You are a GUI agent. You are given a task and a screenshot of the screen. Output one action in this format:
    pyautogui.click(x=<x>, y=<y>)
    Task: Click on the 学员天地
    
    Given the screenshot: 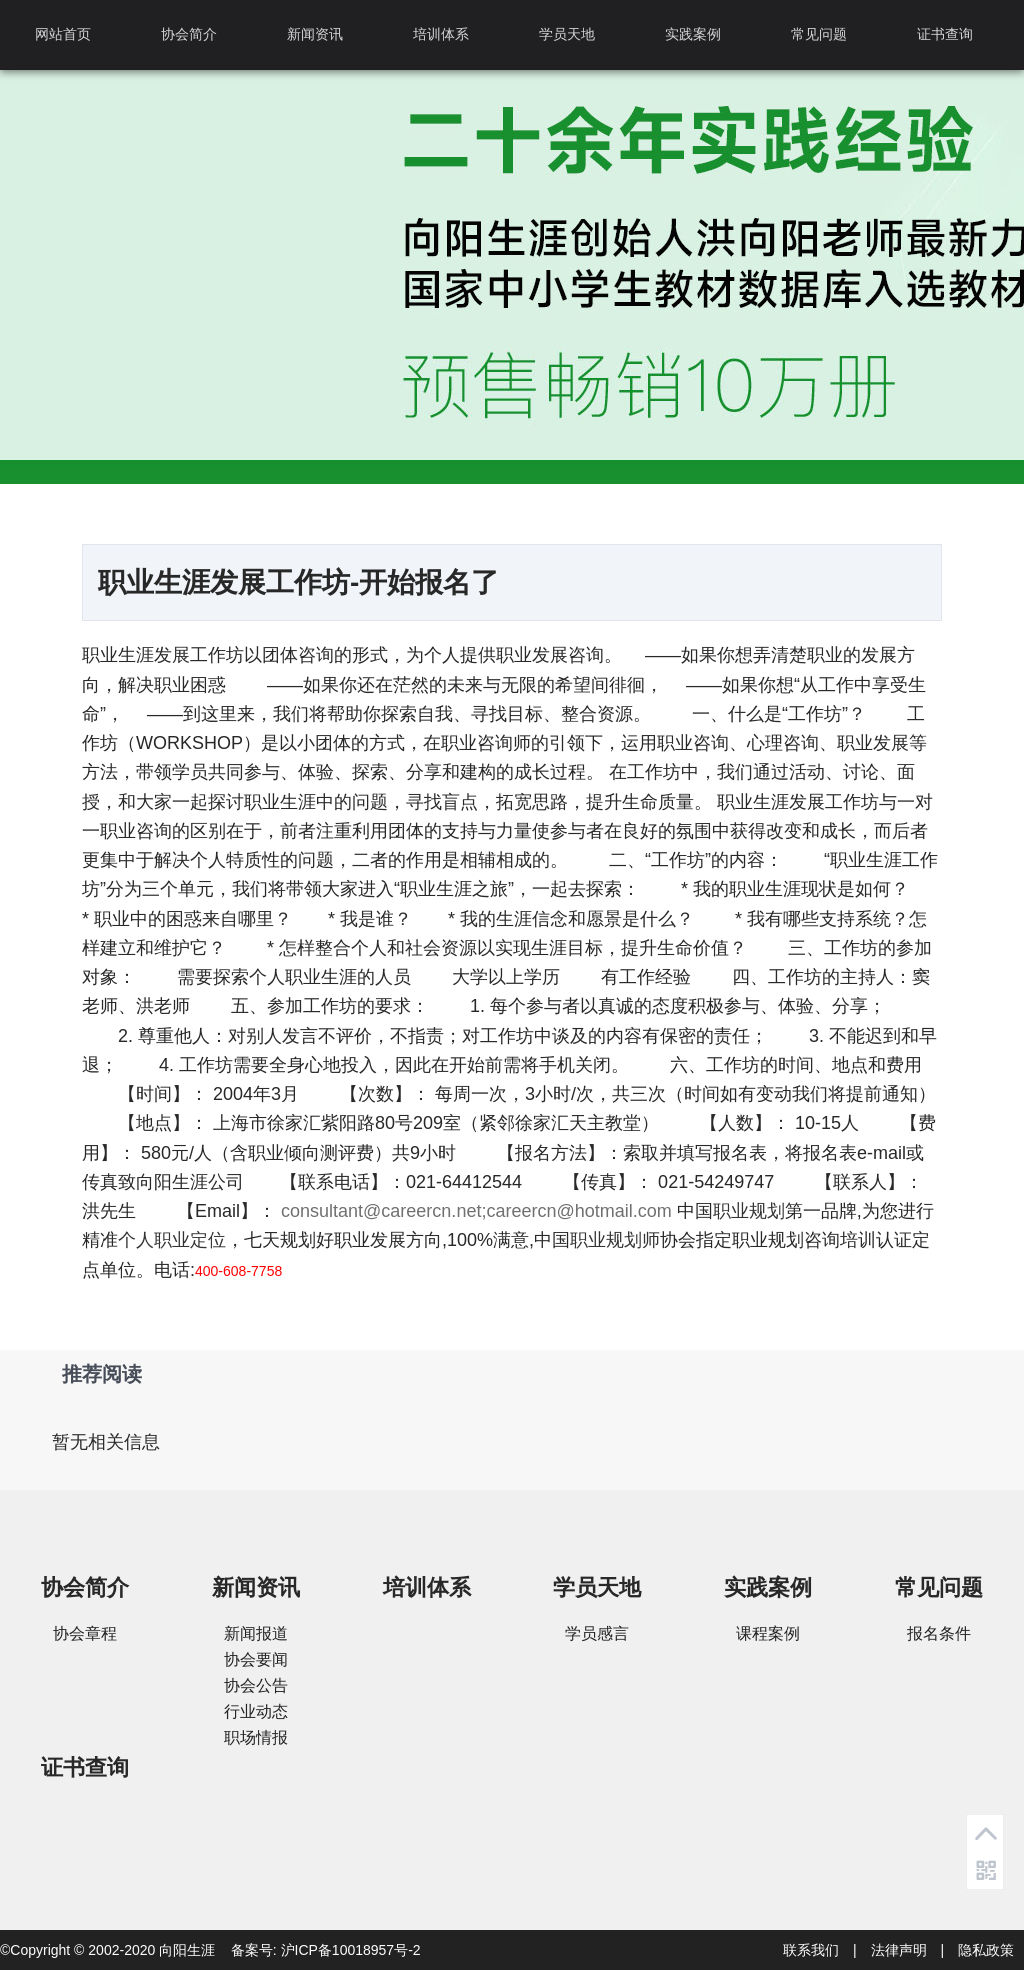 What is the action you would take?
    pyautogui.click(x=567, y=34)
    